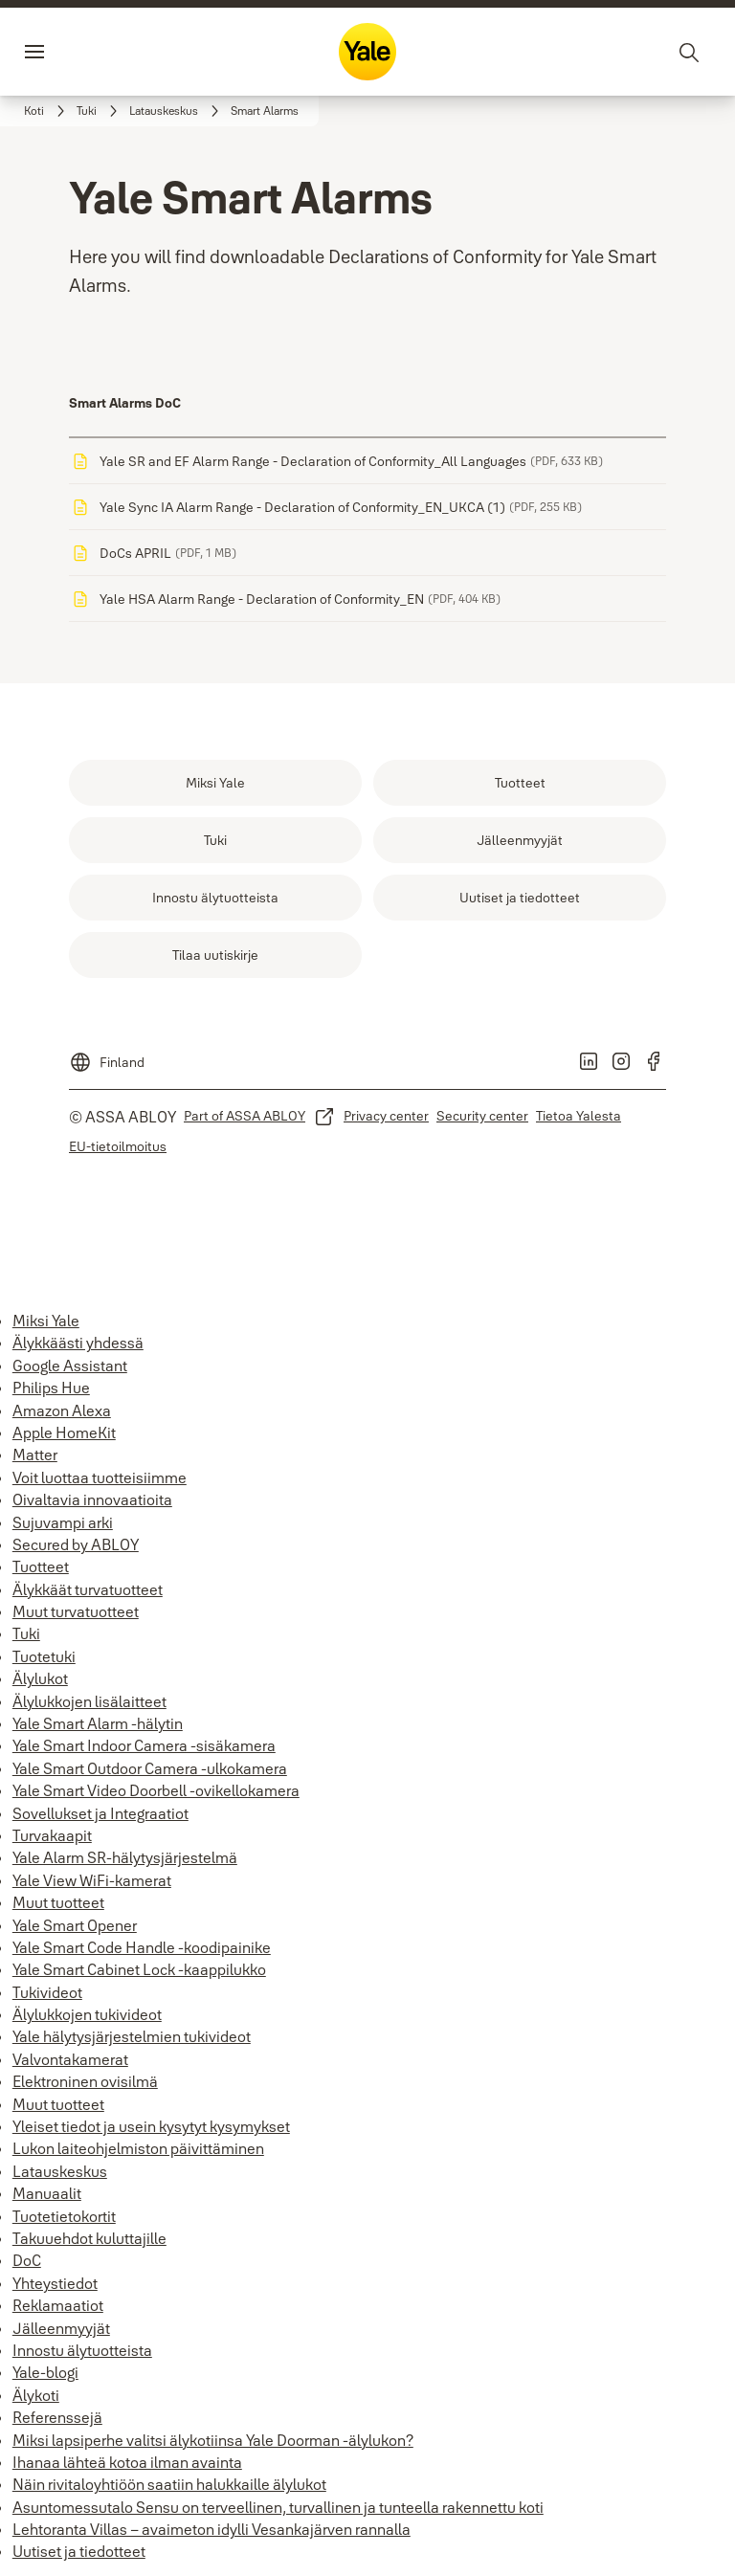 This screenshot has width=735, height=2576. What do you see at coordinates (89, 1701) in the screenshot?
I see `Älylukkojen lisälaitteet` at bounding box center [89, 1701].